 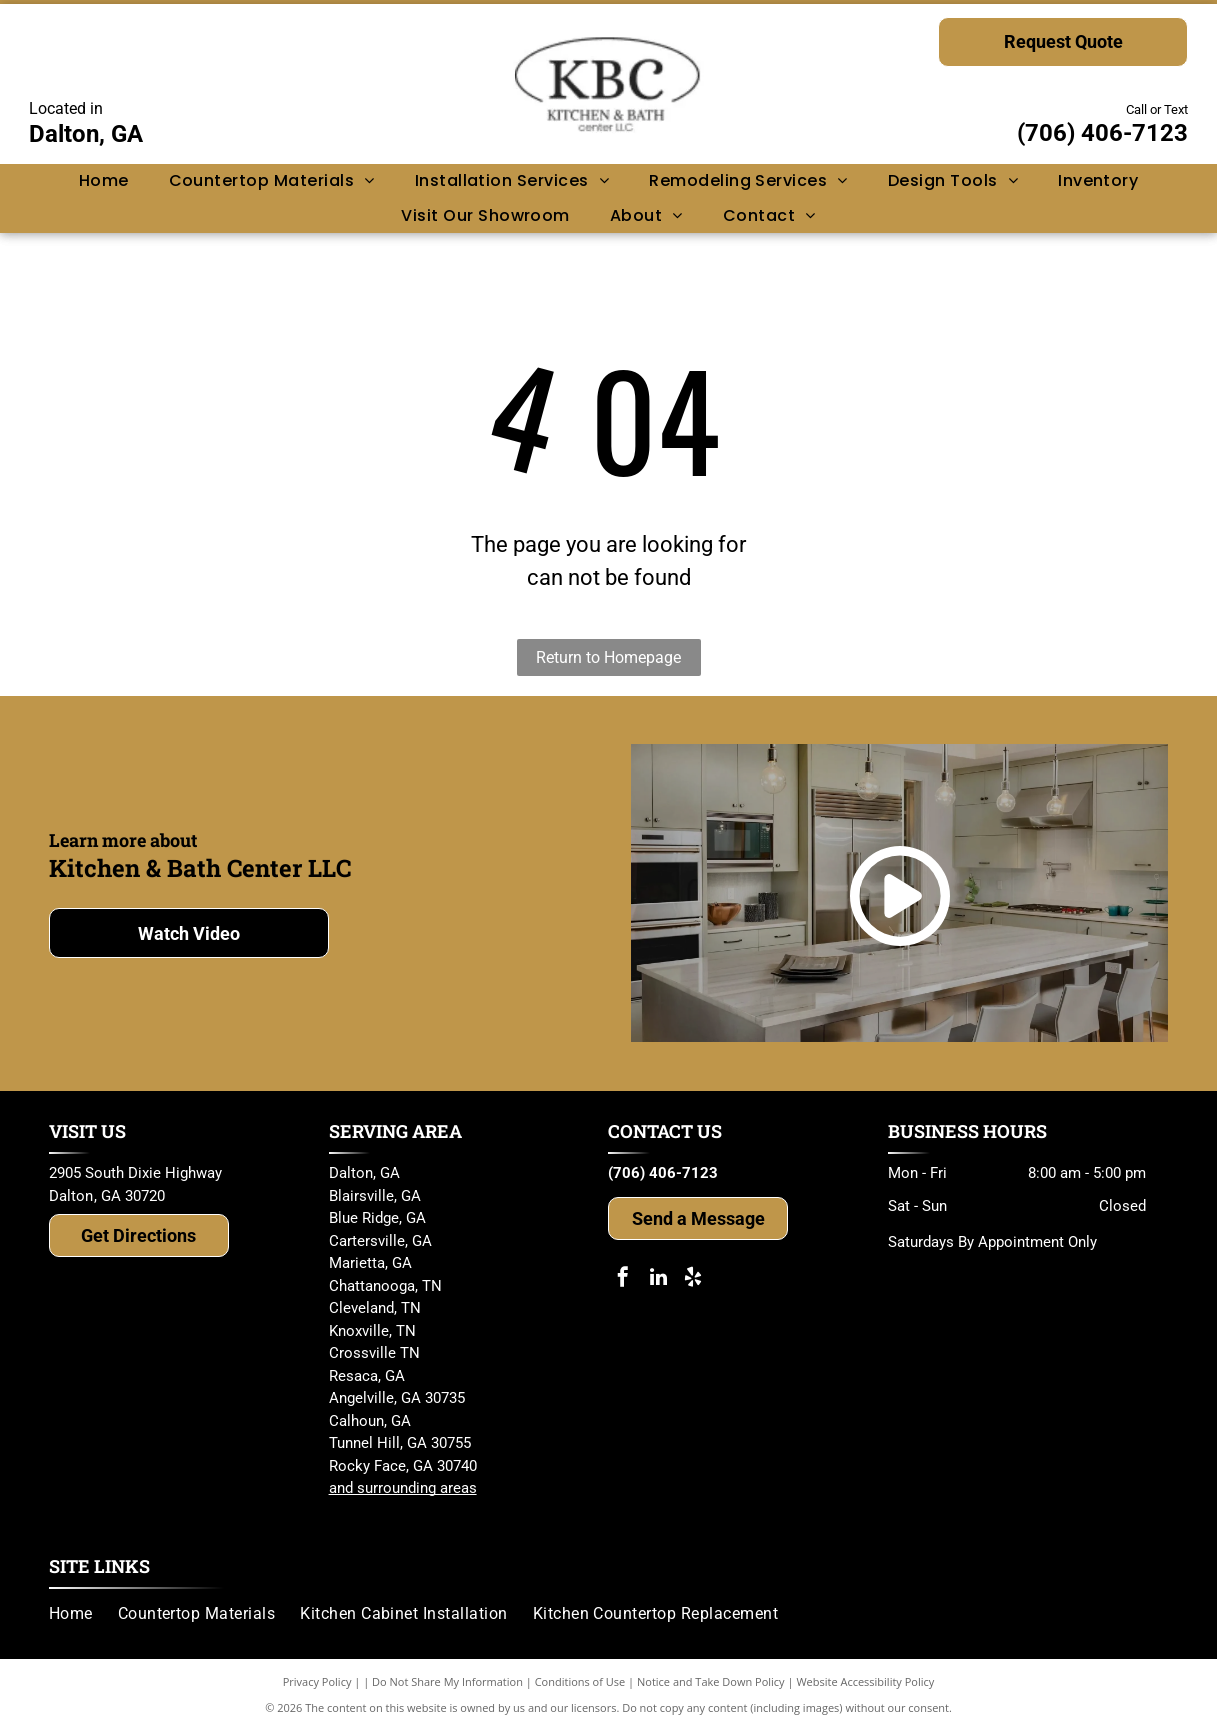 What do you see at coordinates (623, 1279) in the screenshot?
I see `[facebook]` at bounding box center [623, 1279].